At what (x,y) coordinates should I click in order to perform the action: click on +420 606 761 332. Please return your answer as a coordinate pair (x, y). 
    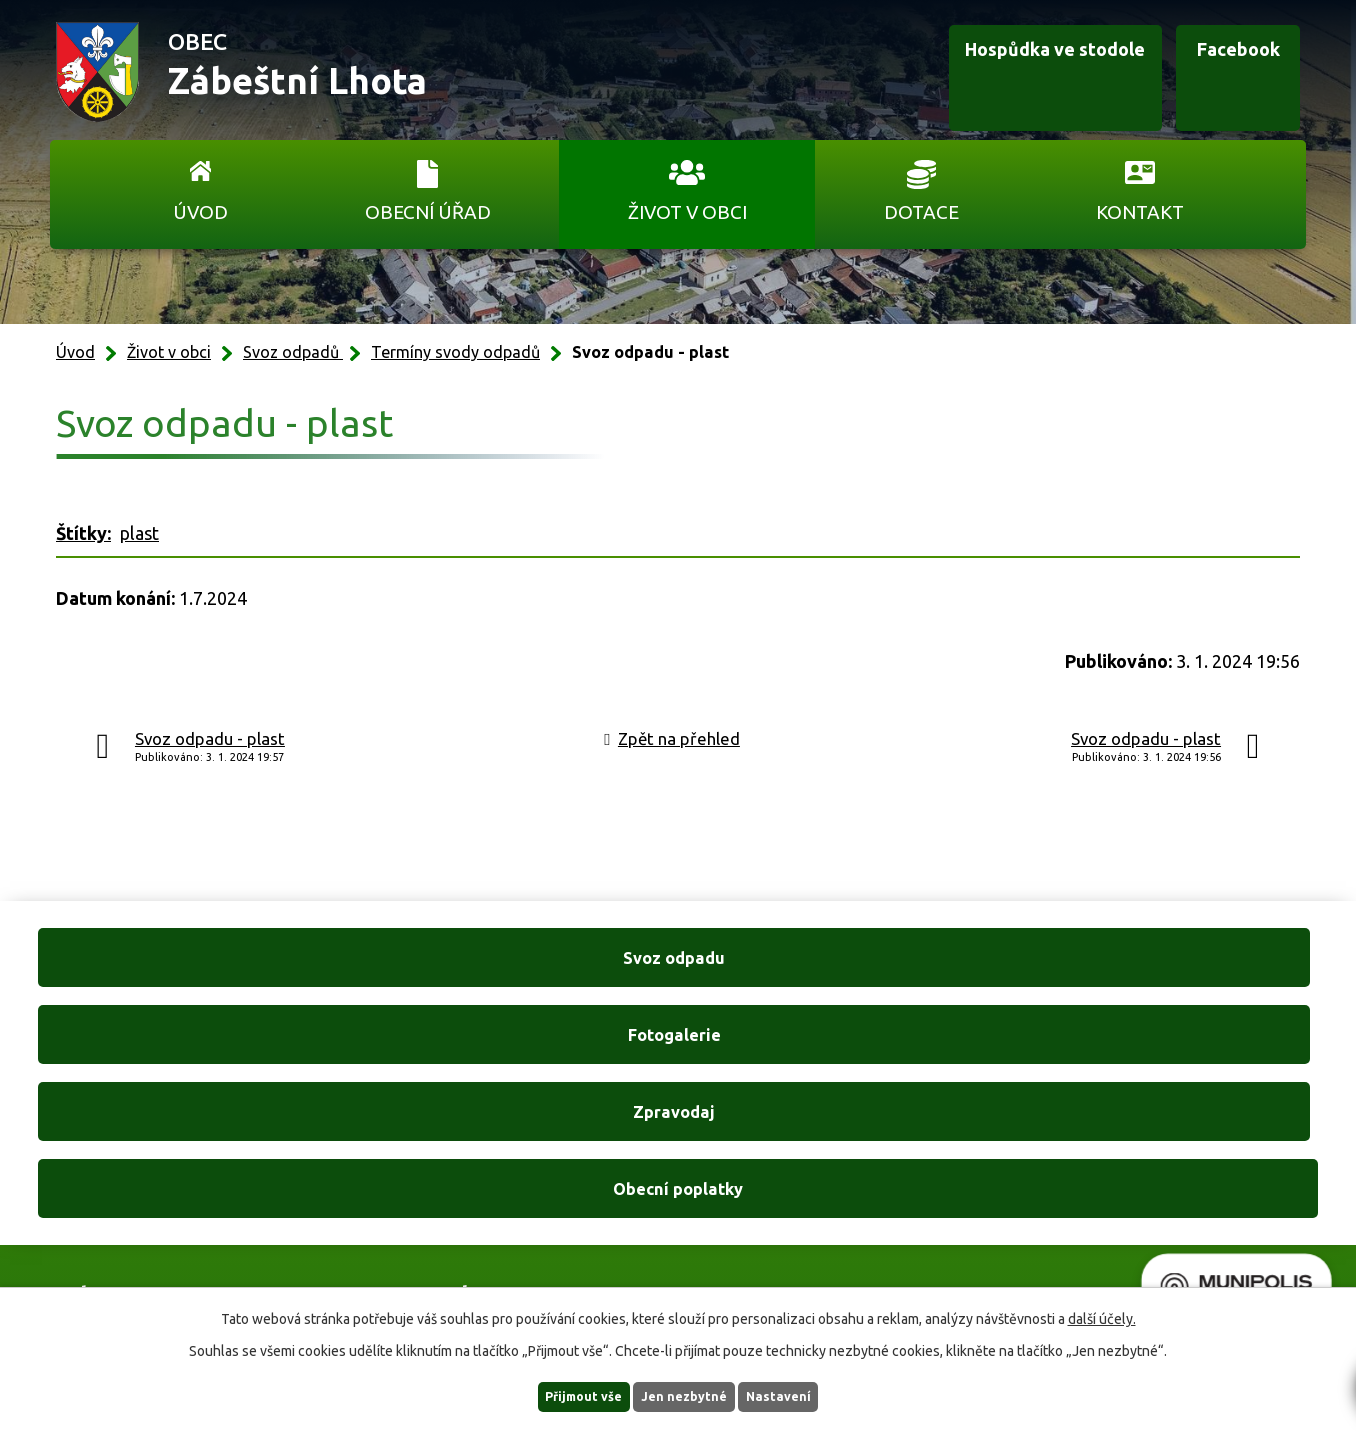
    Looking at the image, I should click on (465, 1173).